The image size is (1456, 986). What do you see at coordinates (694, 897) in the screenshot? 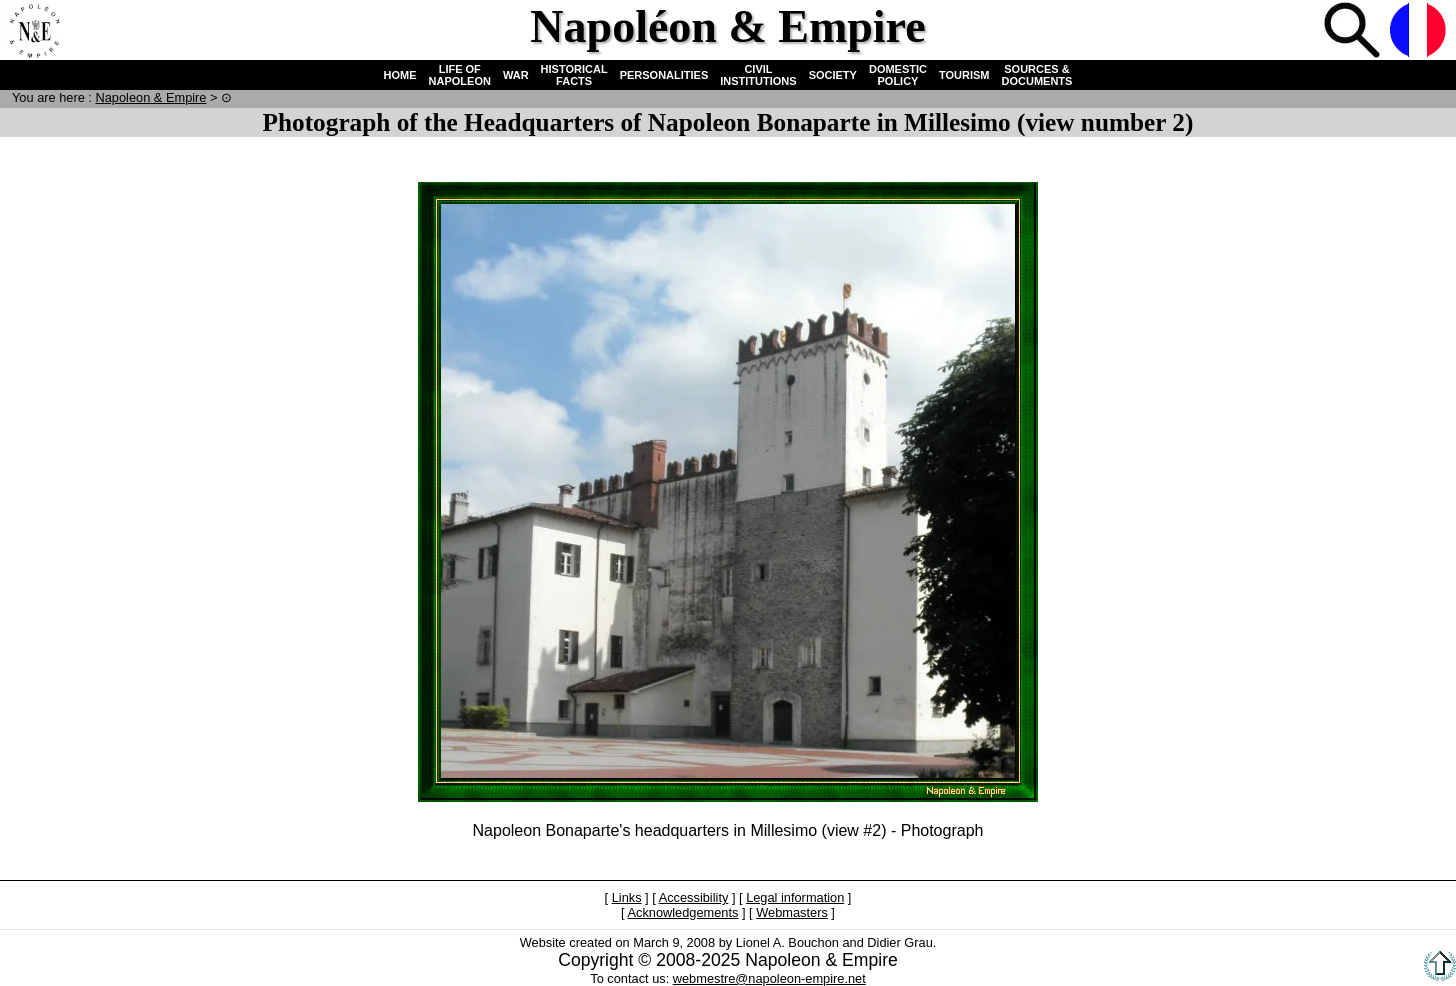
I see `Accessibility` at bounding box center [694, 897].